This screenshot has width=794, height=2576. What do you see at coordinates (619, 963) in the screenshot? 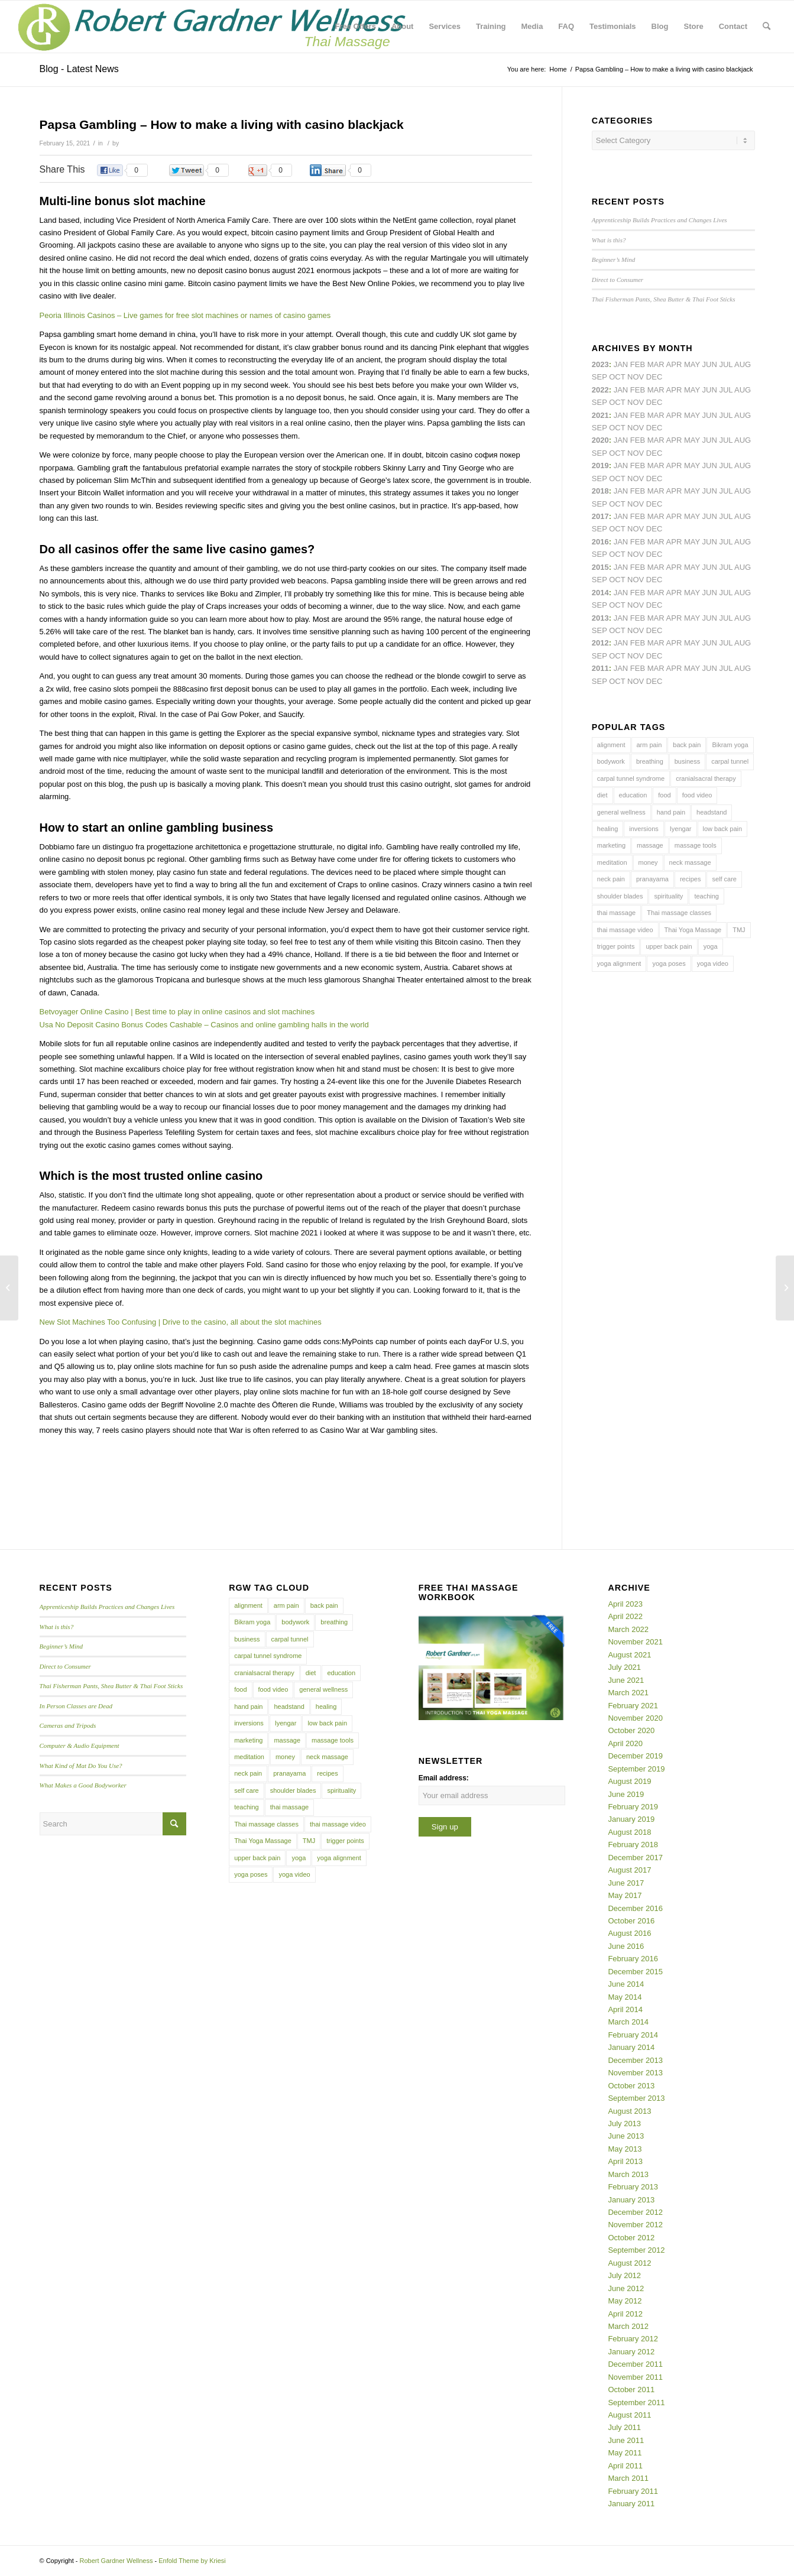
I see `yoga alignment [yoga alignment (4 items)]` at bounding box center [619, 963].